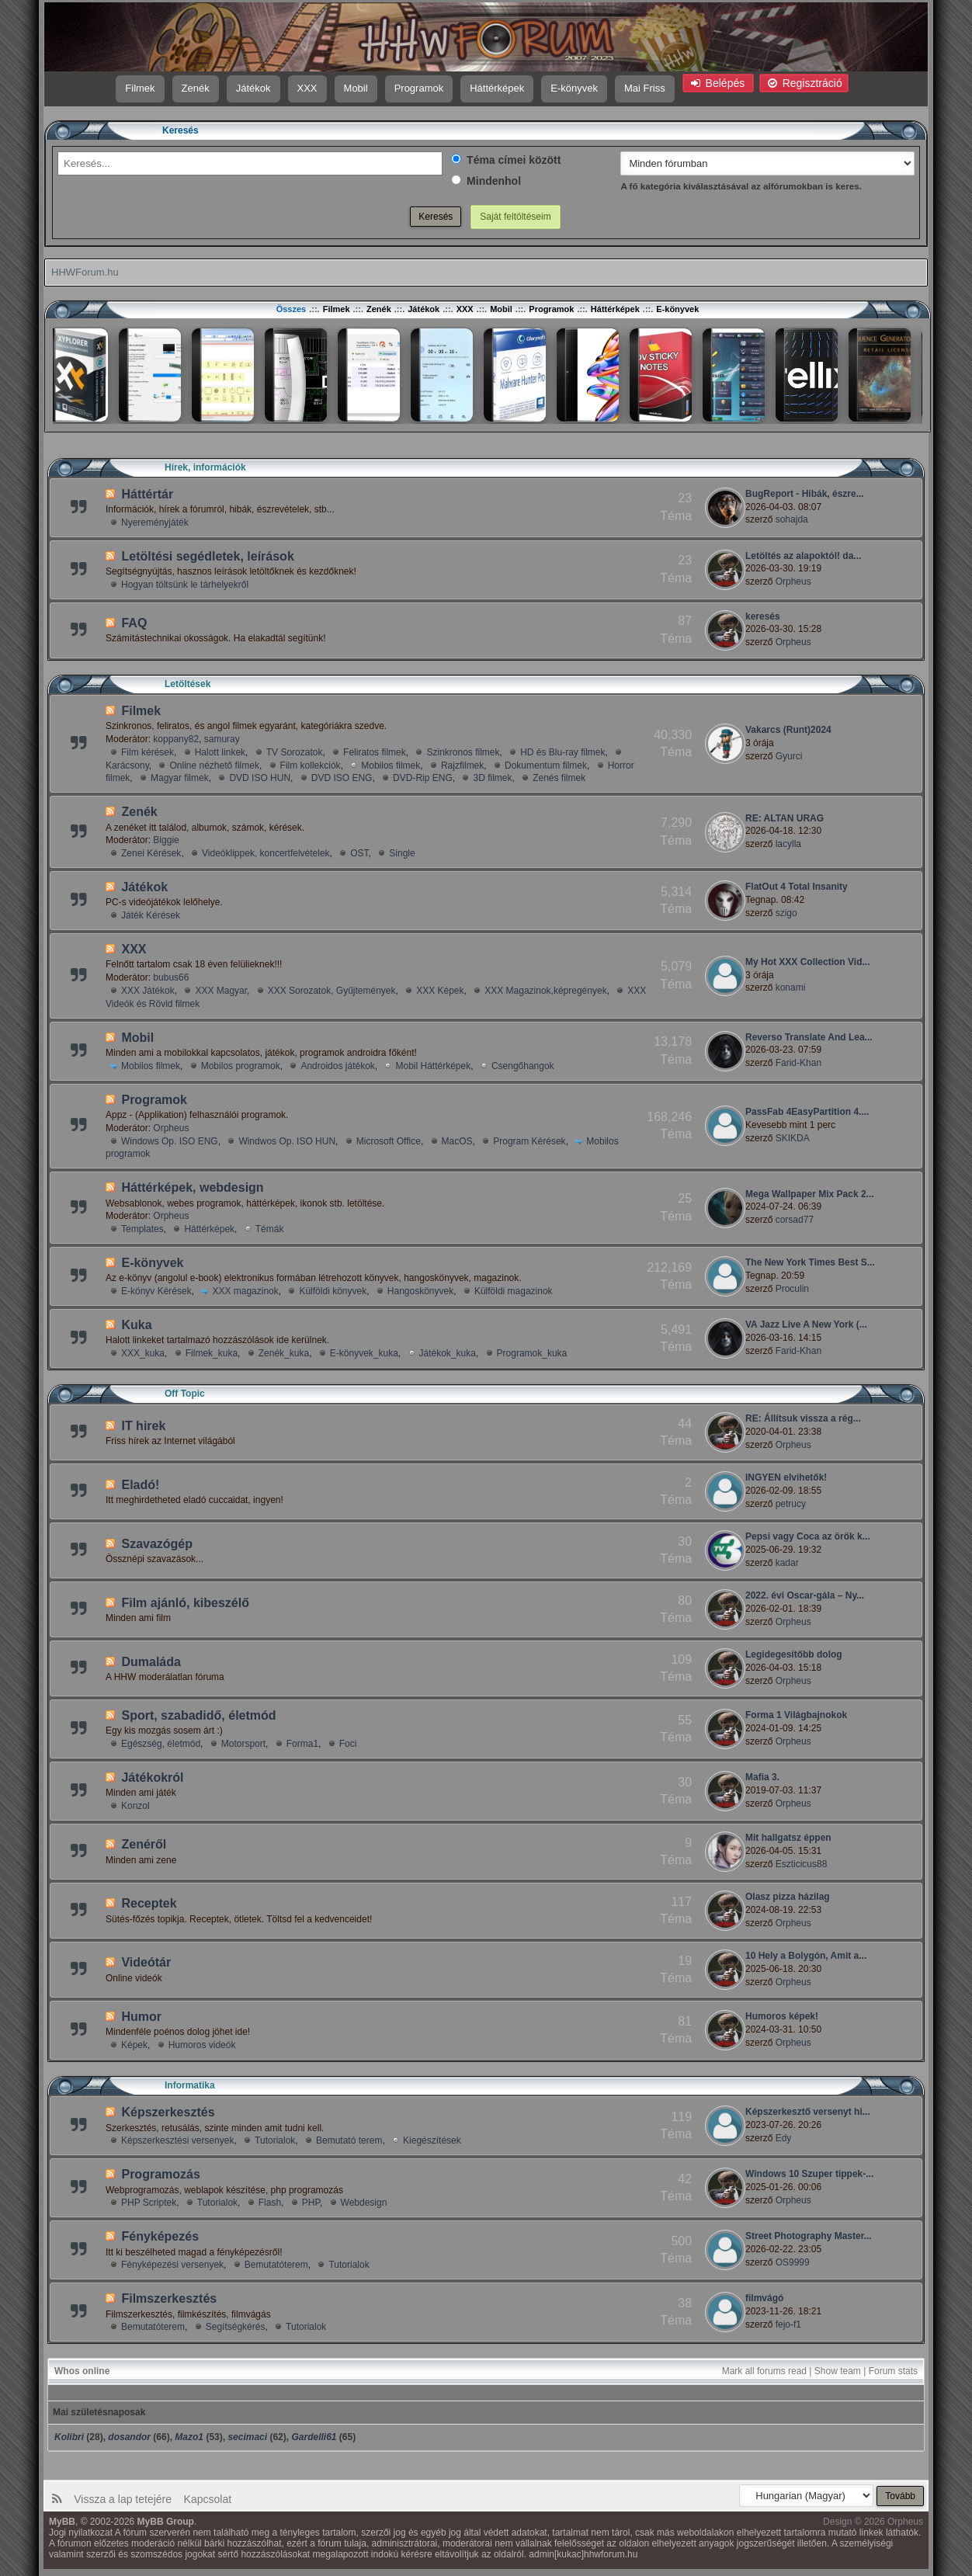  What do you see at coordinates (348, 1743) in the screenshot?
I see `Foci` at bounding box center [348, 1743].